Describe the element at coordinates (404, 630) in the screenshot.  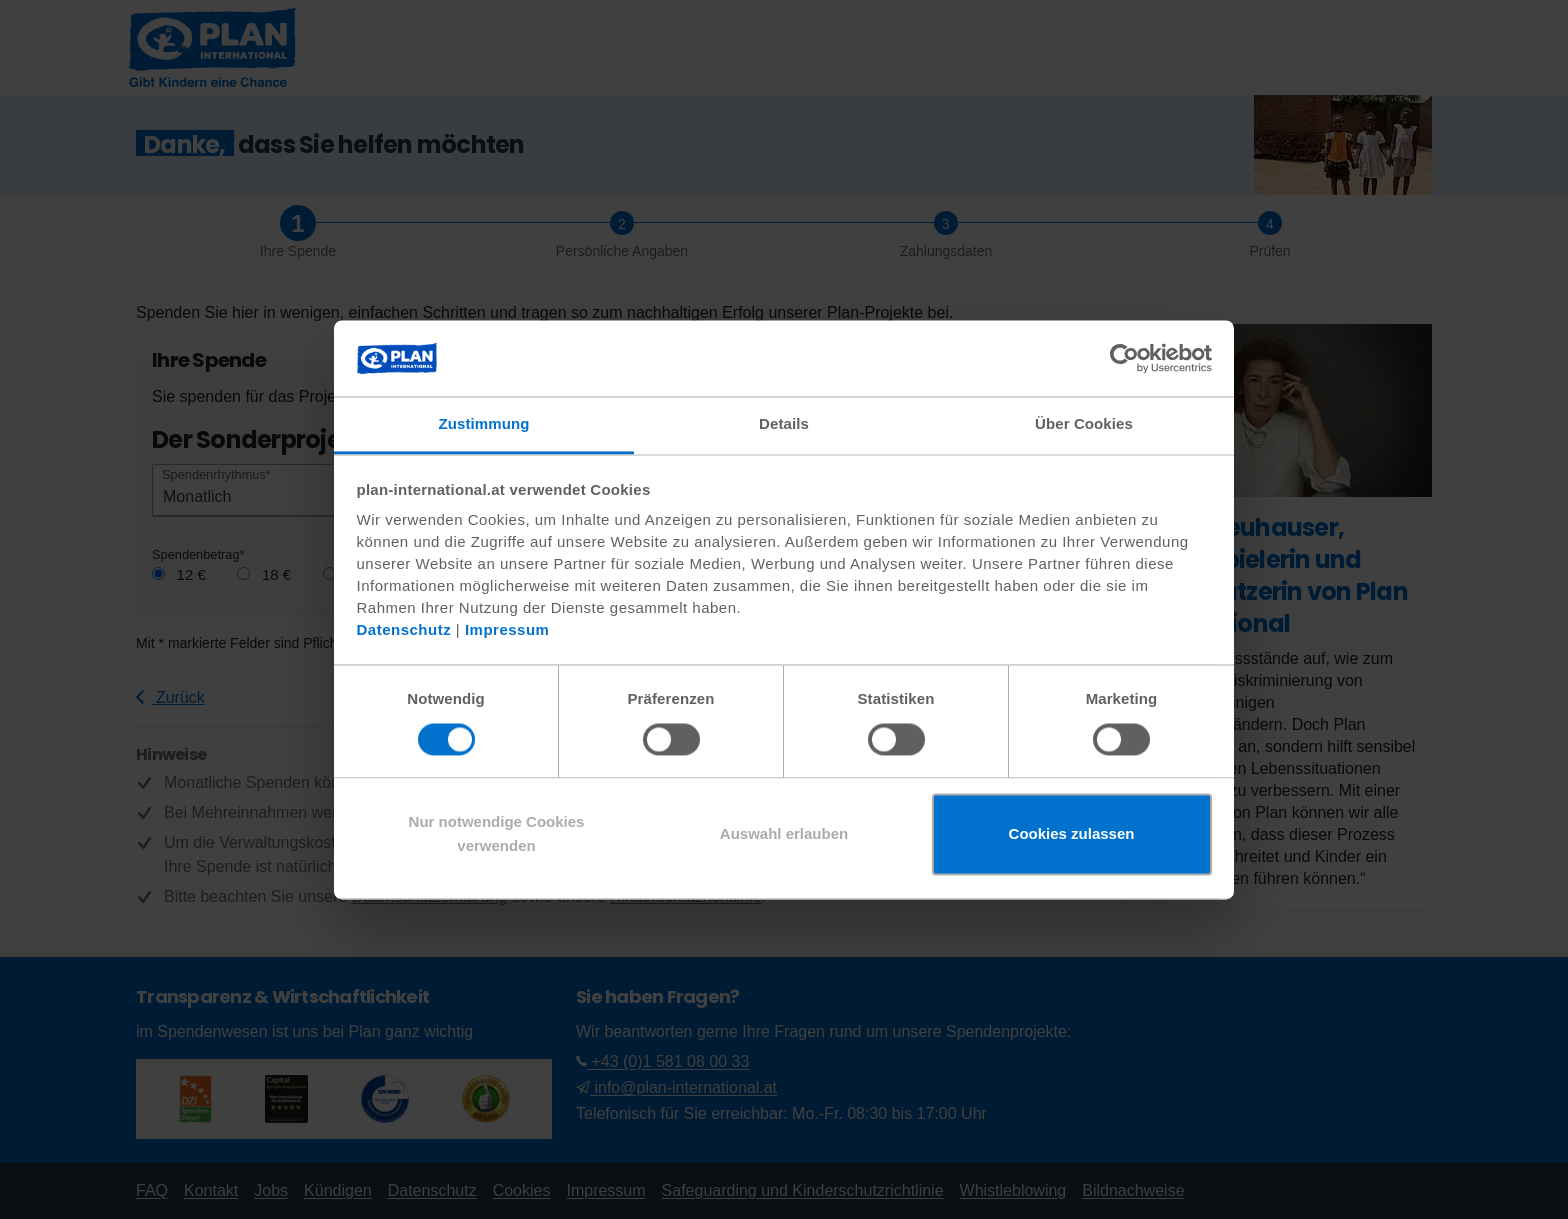
I see `Datenschutz` at that location.